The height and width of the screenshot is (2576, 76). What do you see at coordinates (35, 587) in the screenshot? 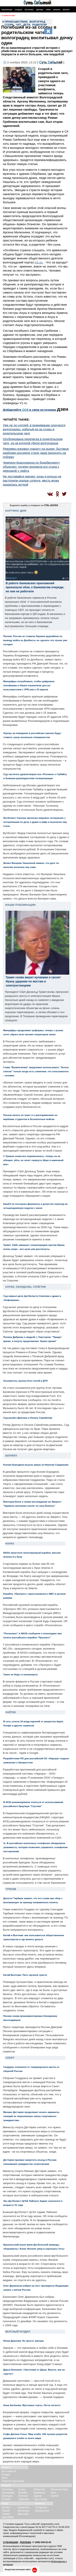
I see `В работе банковских приложений произошли сбои, к банкоматам очереди, но они не работали` at bounding box center [35, 587].